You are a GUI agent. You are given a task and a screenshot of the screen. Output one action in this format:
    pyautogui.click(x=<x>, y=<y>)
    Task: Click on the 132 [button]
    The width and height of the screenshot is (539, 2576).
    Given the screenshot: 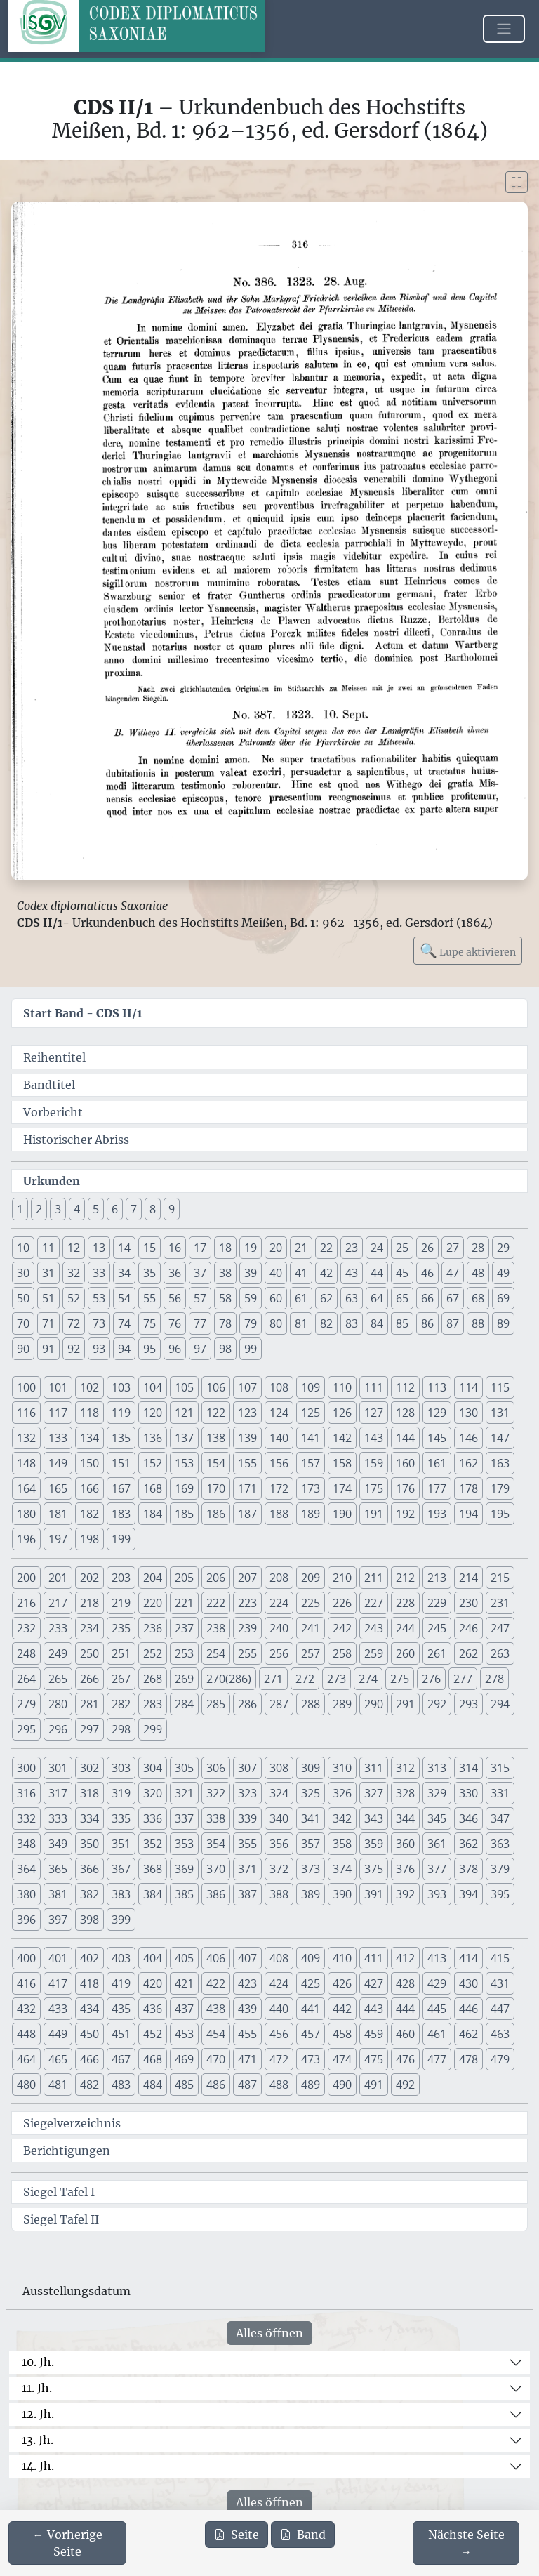 What is the action you would take?
    pyautogui.click(x=26, y=1438)
    